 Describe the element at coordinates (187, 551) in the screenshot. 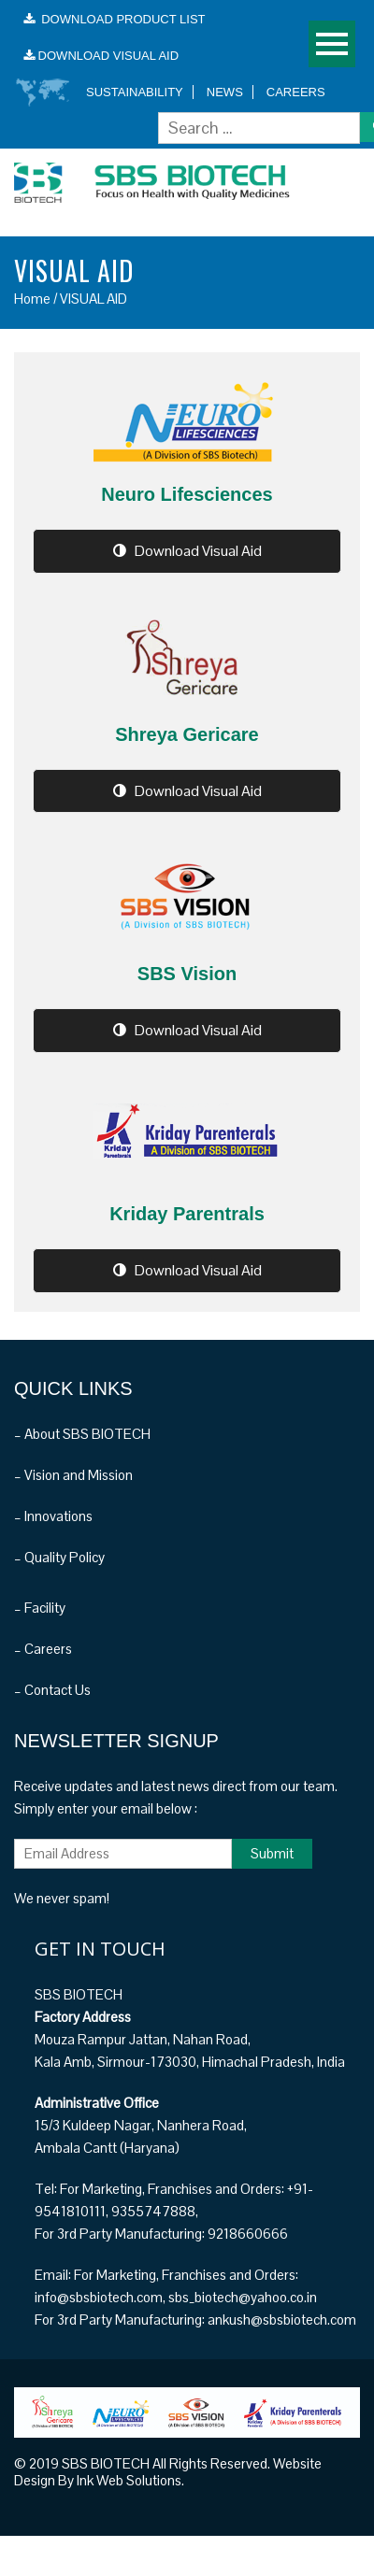

I see `Download Visual Aid` at that location.